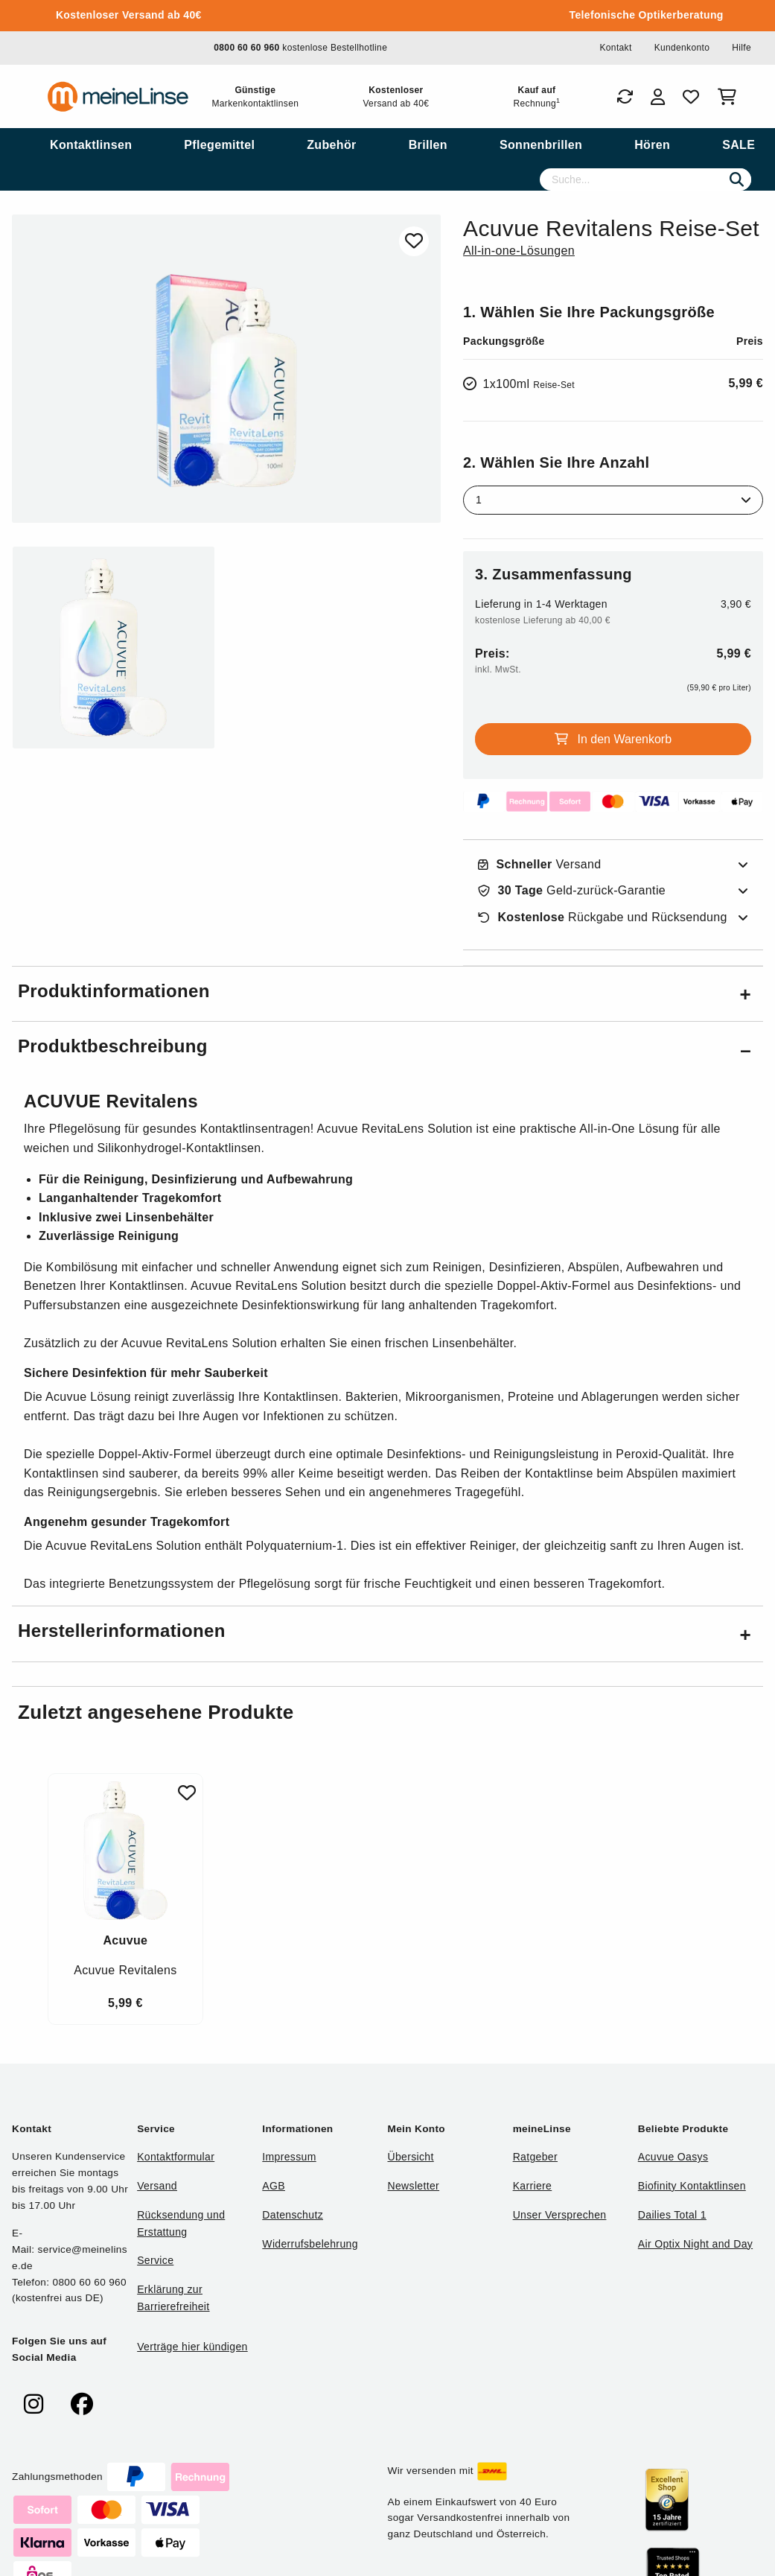 Image resolution: width=775 pixels, height=2576 pixels. What do you see at coordinates (410, 2157) in the screenshot?
I see `Übersicht` at bounding box center [410, 2157].